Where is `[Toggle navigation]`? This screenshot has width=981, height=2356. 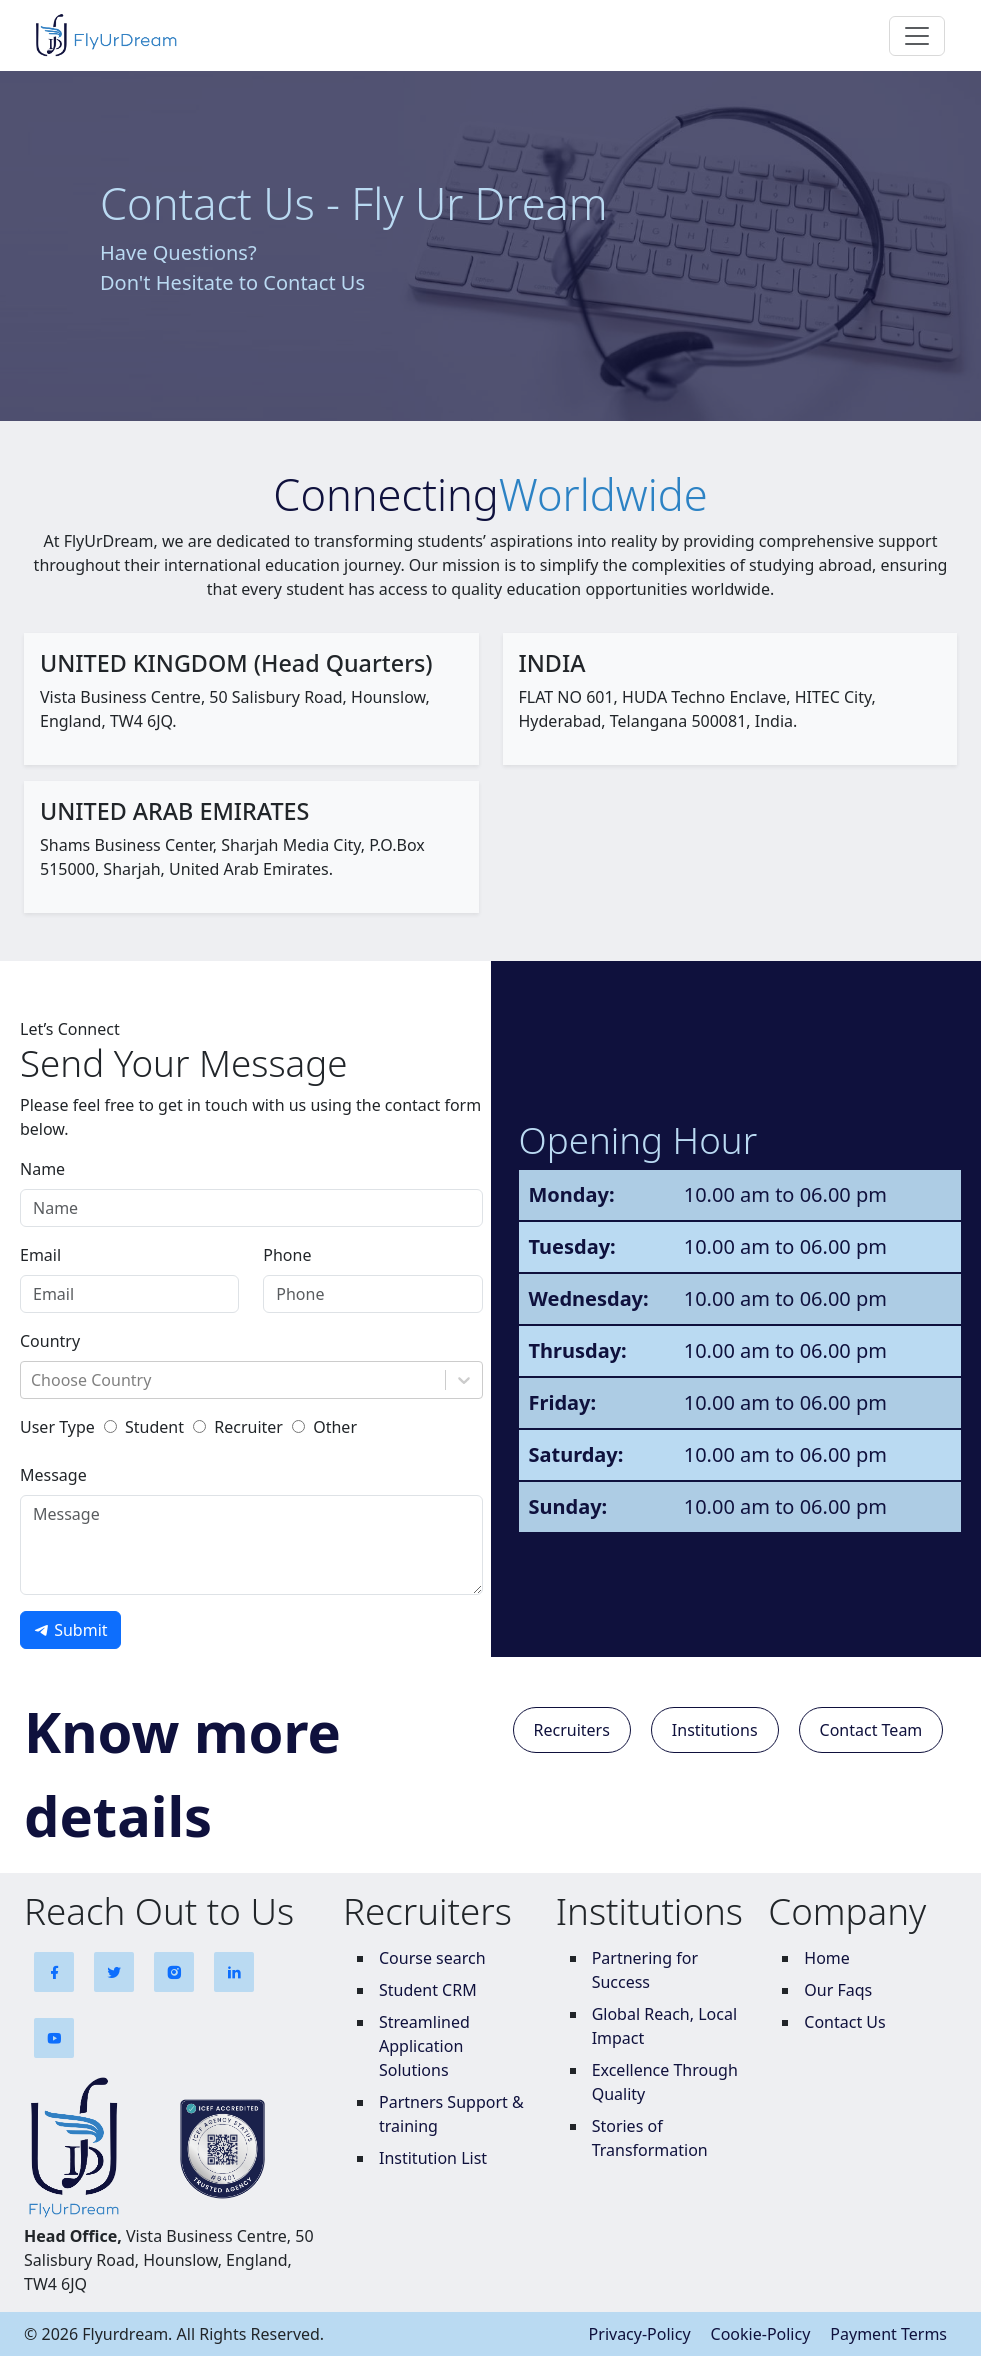 [Toggle navigation] is located at coordinates (917, 36).